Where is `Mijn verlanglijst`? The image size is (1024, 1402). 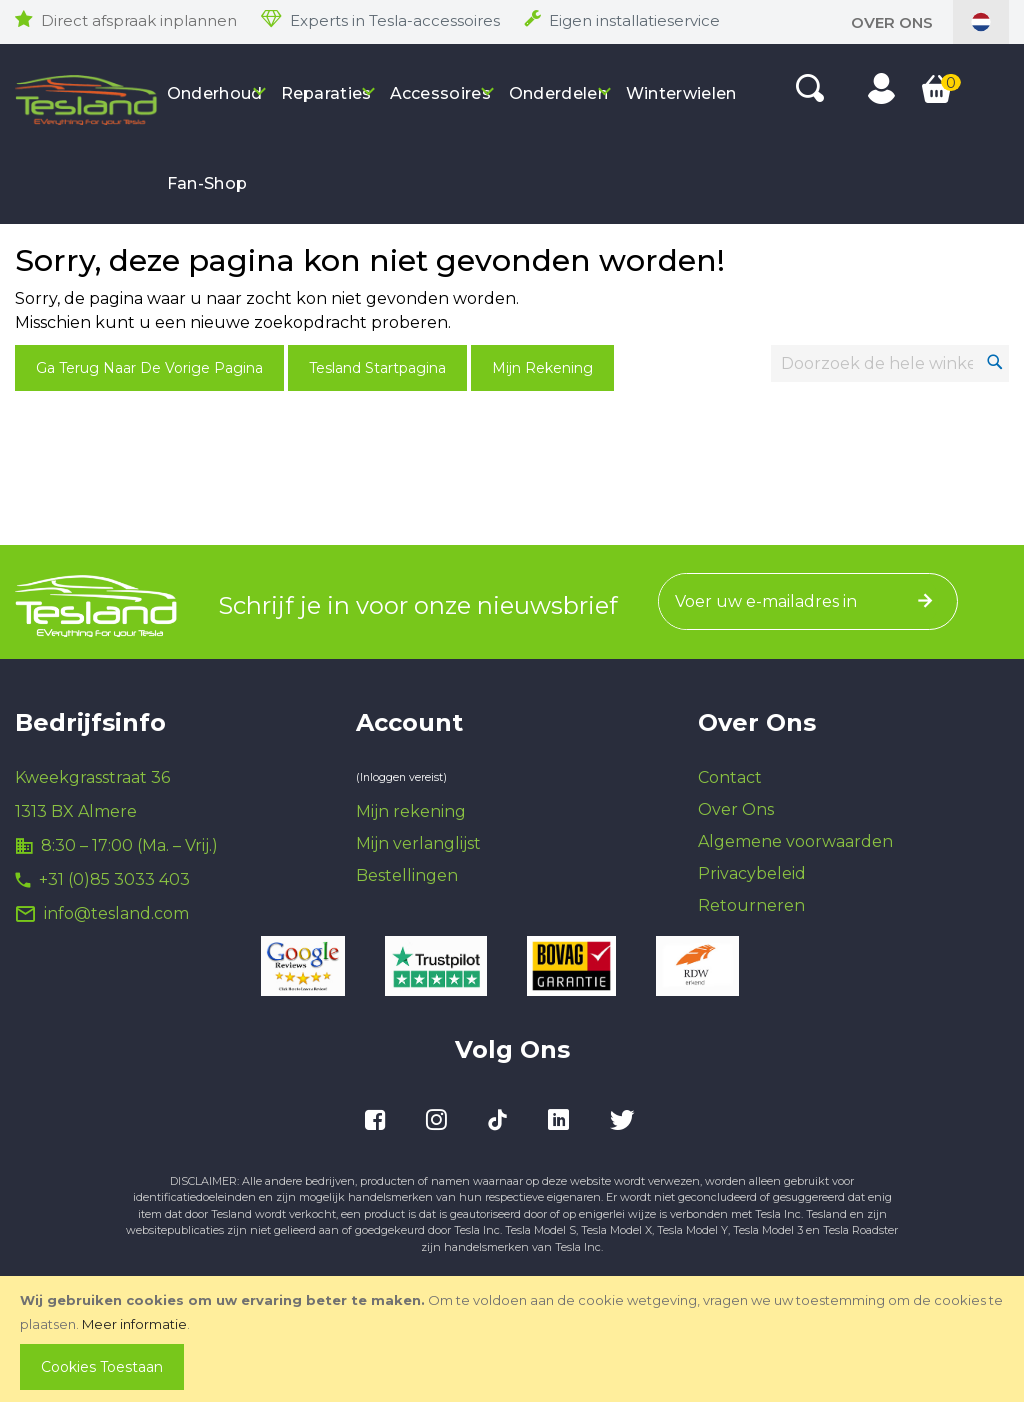 Mijn verlanglijst is located at coordinates (418, 843).